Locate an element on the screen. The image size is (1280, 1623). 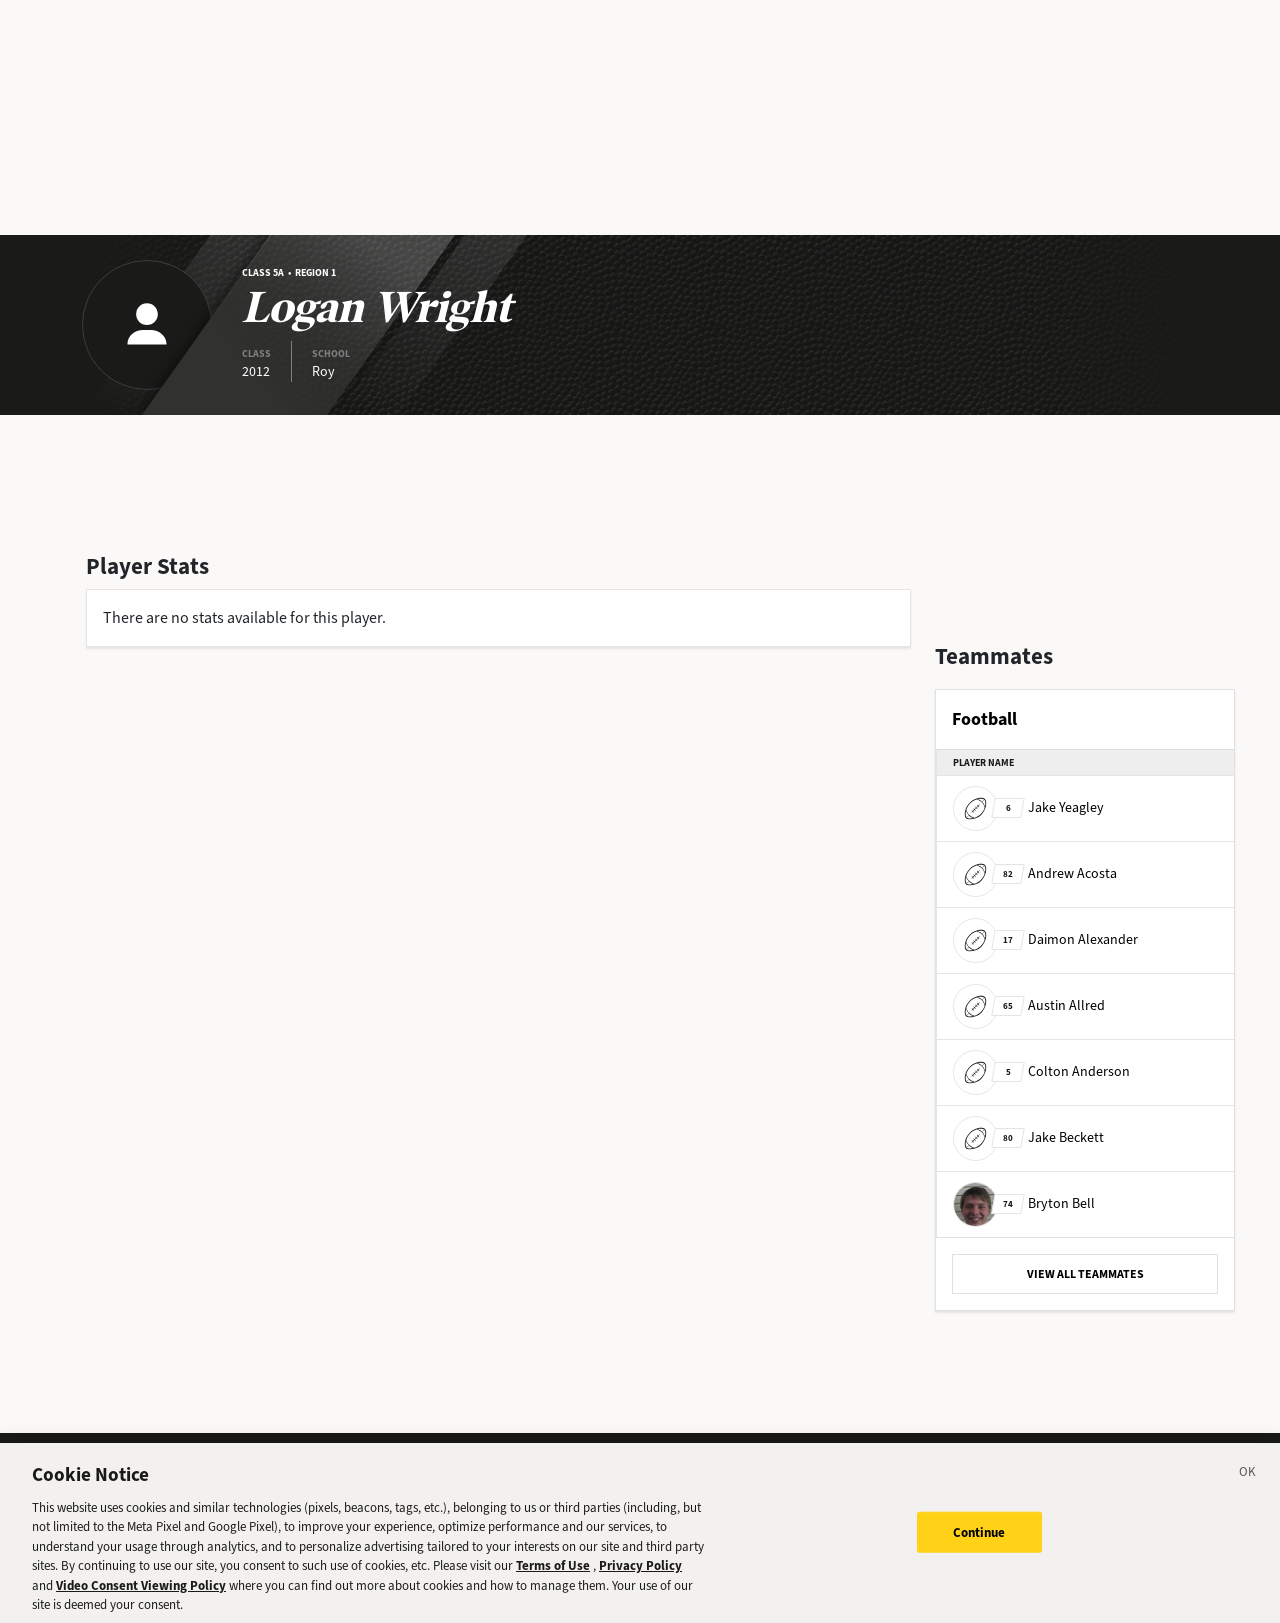
Bryton Bell is located at coordinates (1024, 1203).